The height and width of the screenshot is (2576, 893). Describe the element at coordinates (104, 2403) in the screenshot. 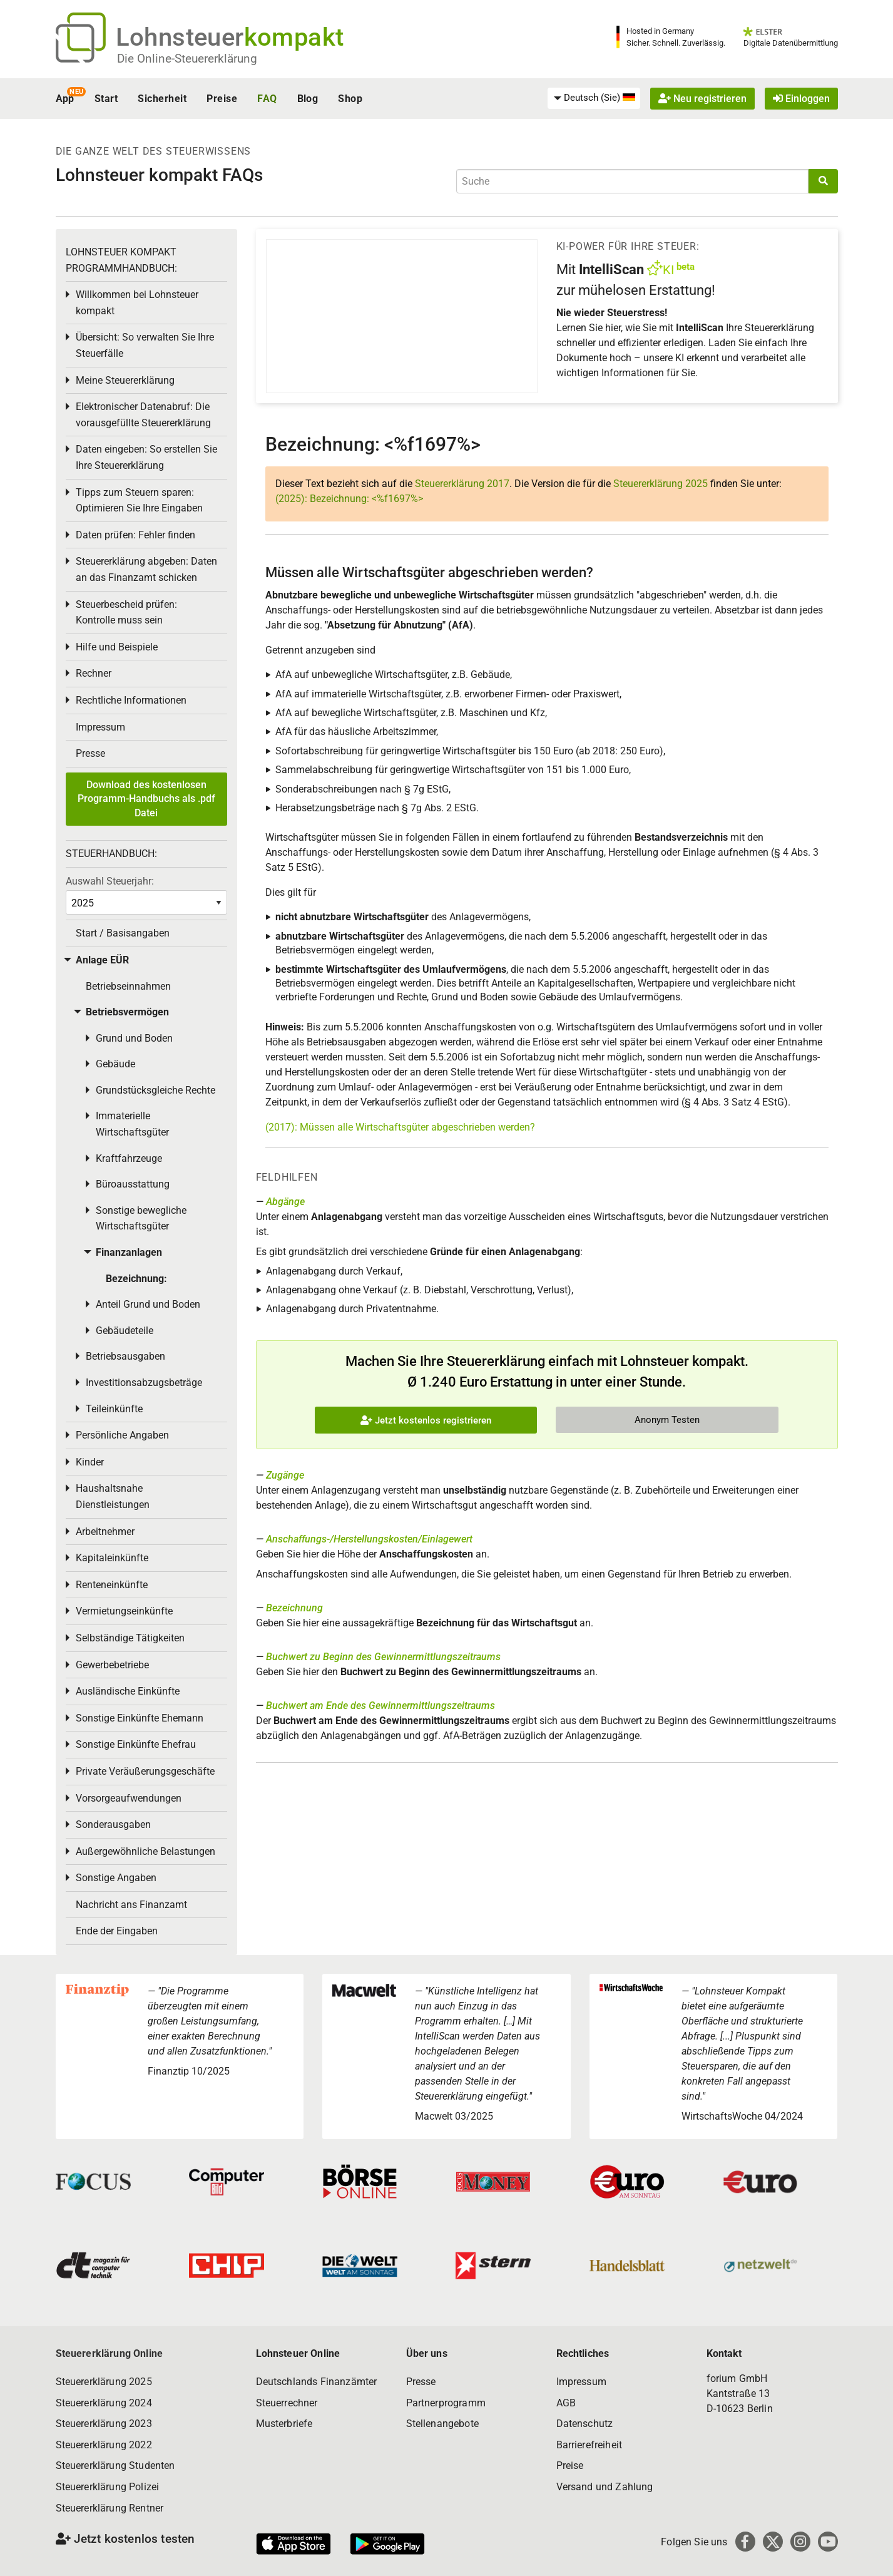

I see `Steuererklärung 2024` at that location.